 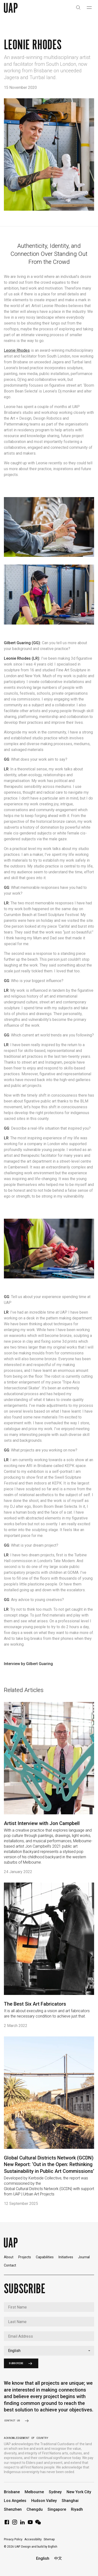 I want to click on Design and build by Bigfish, so click(x=39, y=2546).